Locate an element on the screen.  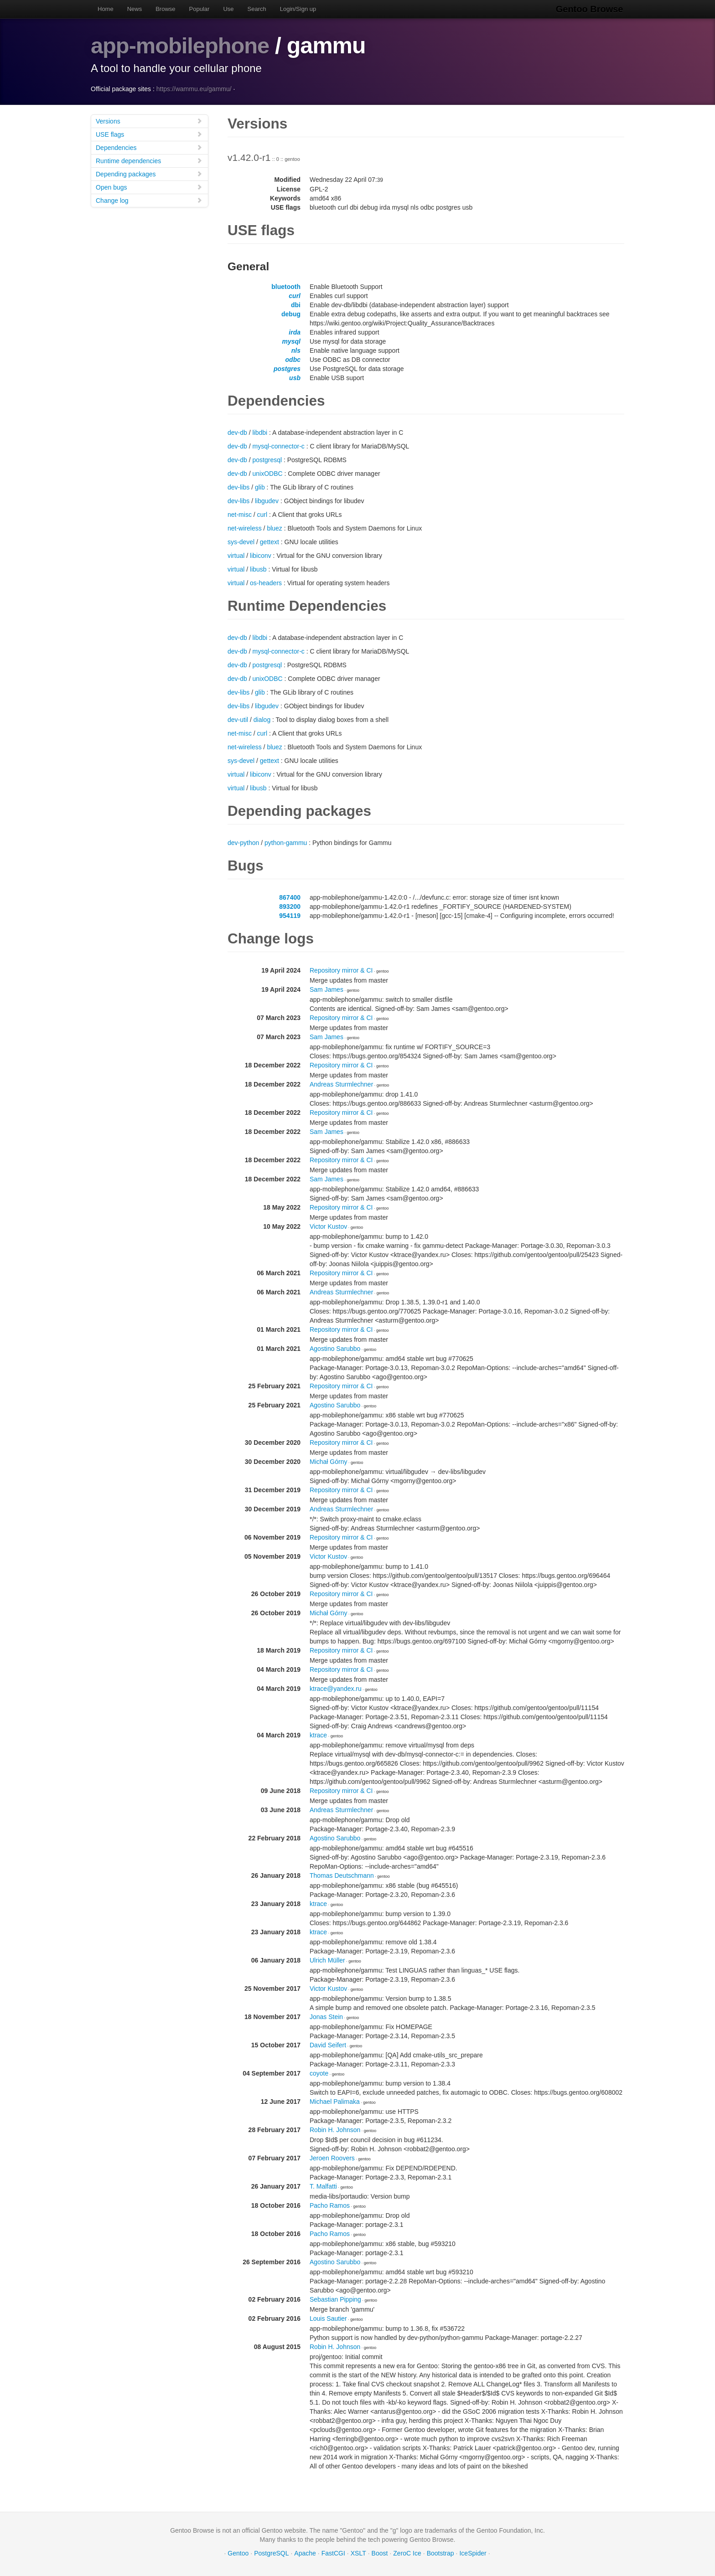
unixODBC is located at coordinates (267, 473).